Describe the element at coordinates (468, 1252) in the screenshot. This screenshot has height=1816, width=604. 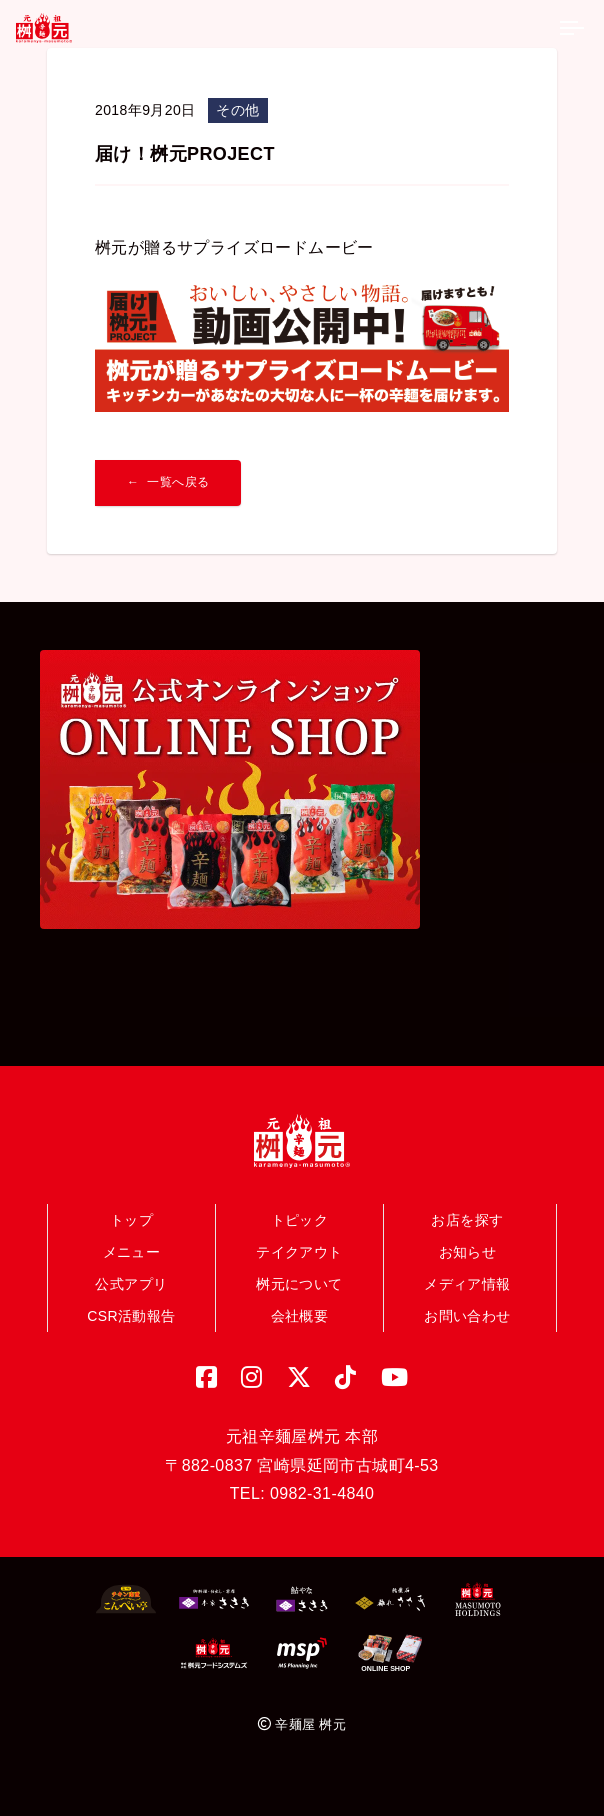
I see `お知らせ` at that location.